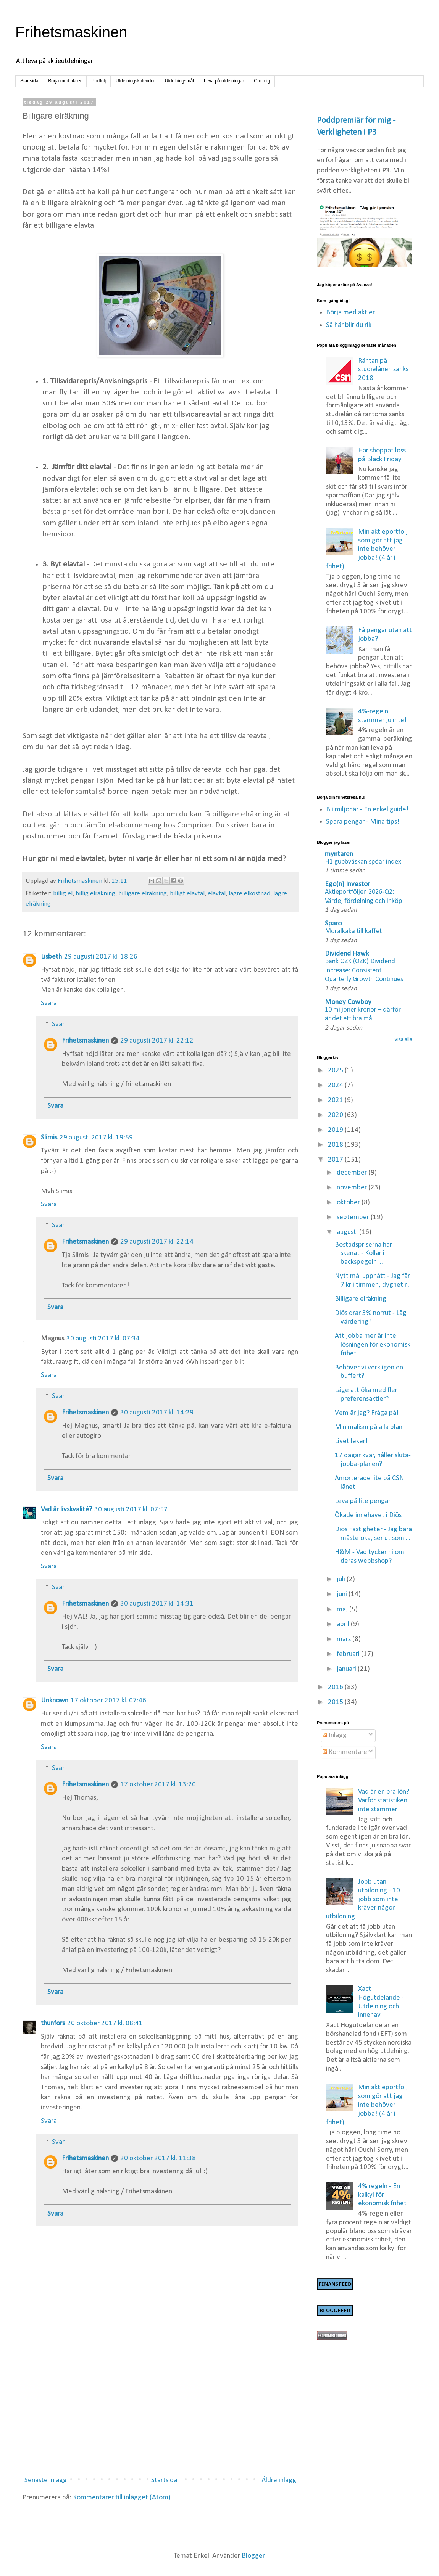  What do you see at coordinates (347, 884) in the screenshot?
I see `Ego(n) Investor` at bounding box center [347, 884].